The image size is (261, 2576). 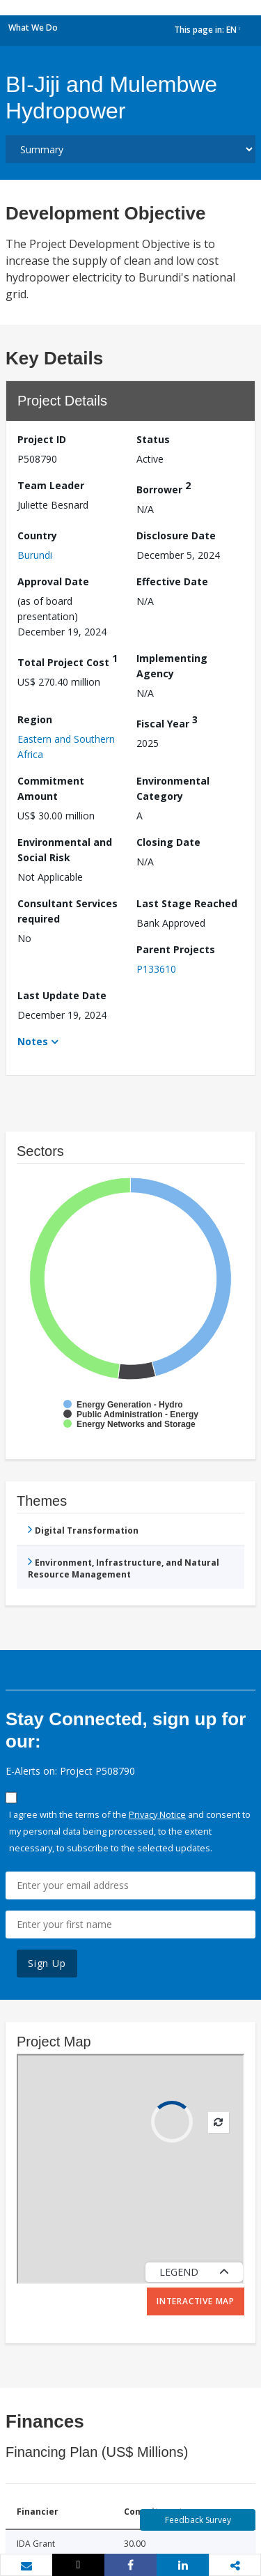 What do you see at coordinates (47, 1963) in the screenshot?
I see `Sign Up` at bounding box center [47, 1963].